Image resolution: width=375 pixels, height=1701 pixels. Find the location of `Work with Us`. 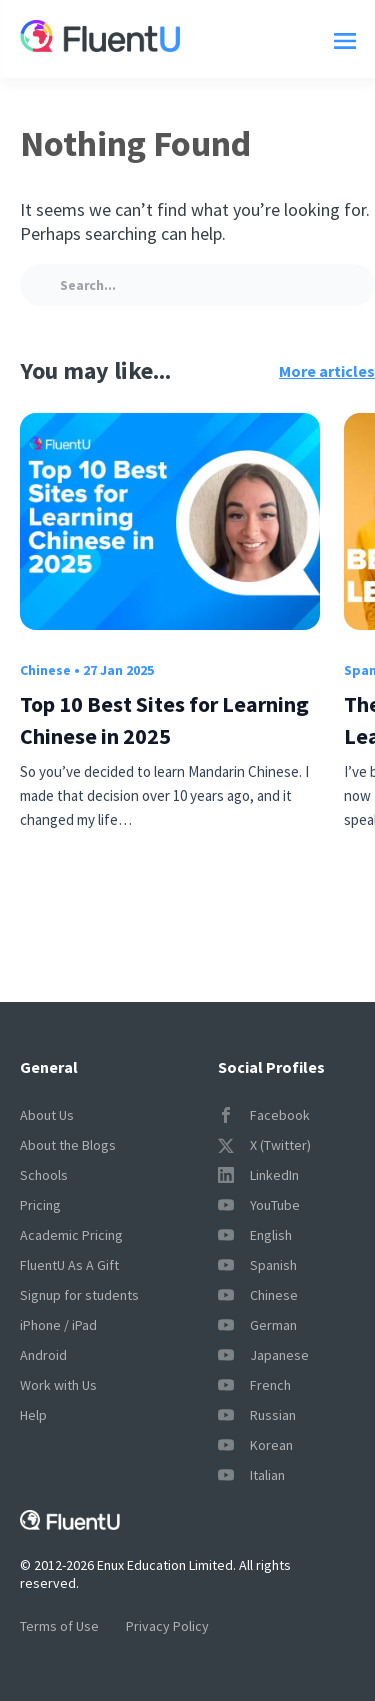

Work with Us is located at coordinates (58, 1385).